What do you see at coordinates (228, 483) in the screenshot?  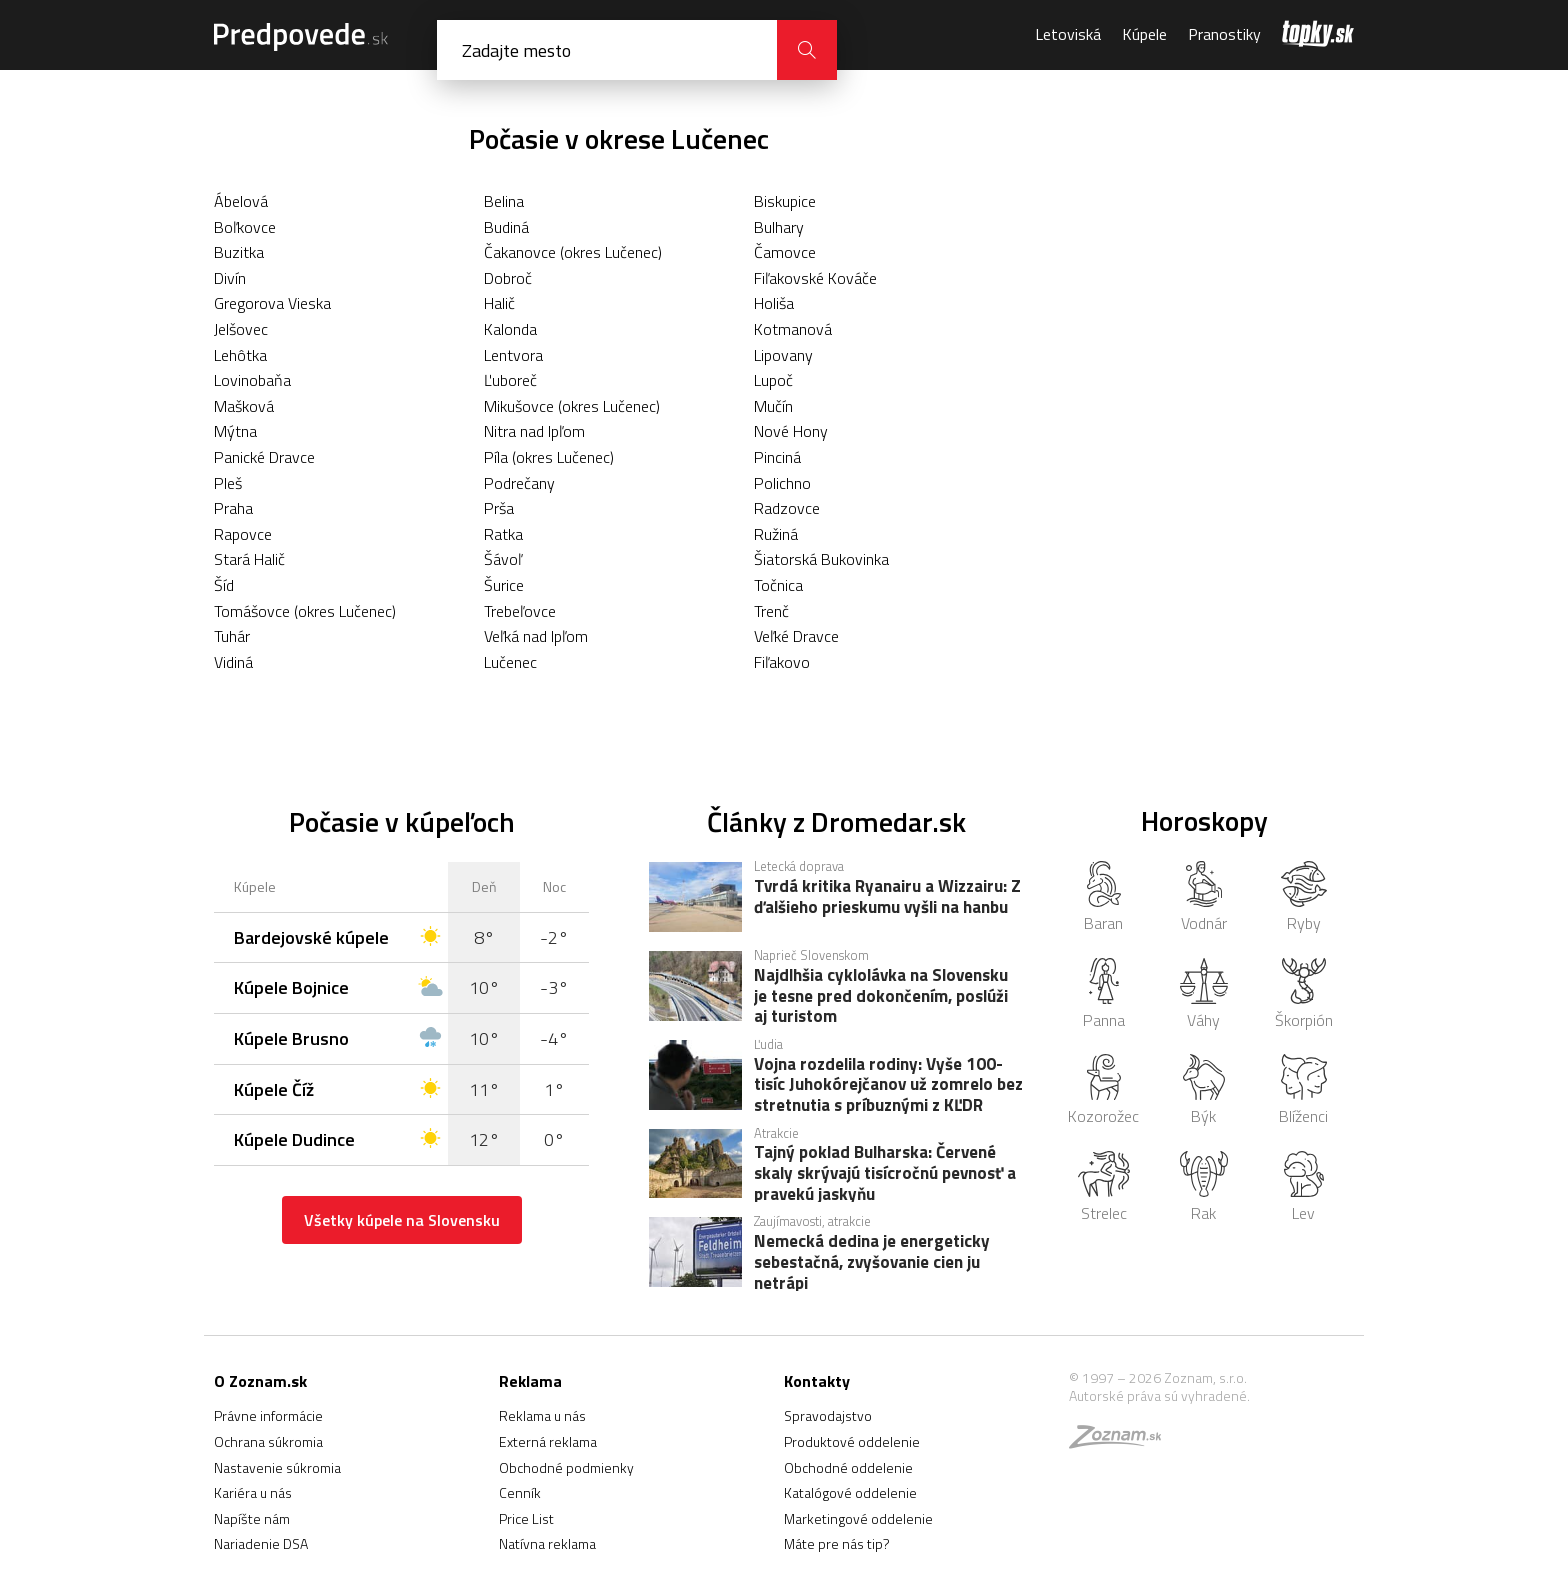 I see `Pleš` at bounding box center [228, 483].